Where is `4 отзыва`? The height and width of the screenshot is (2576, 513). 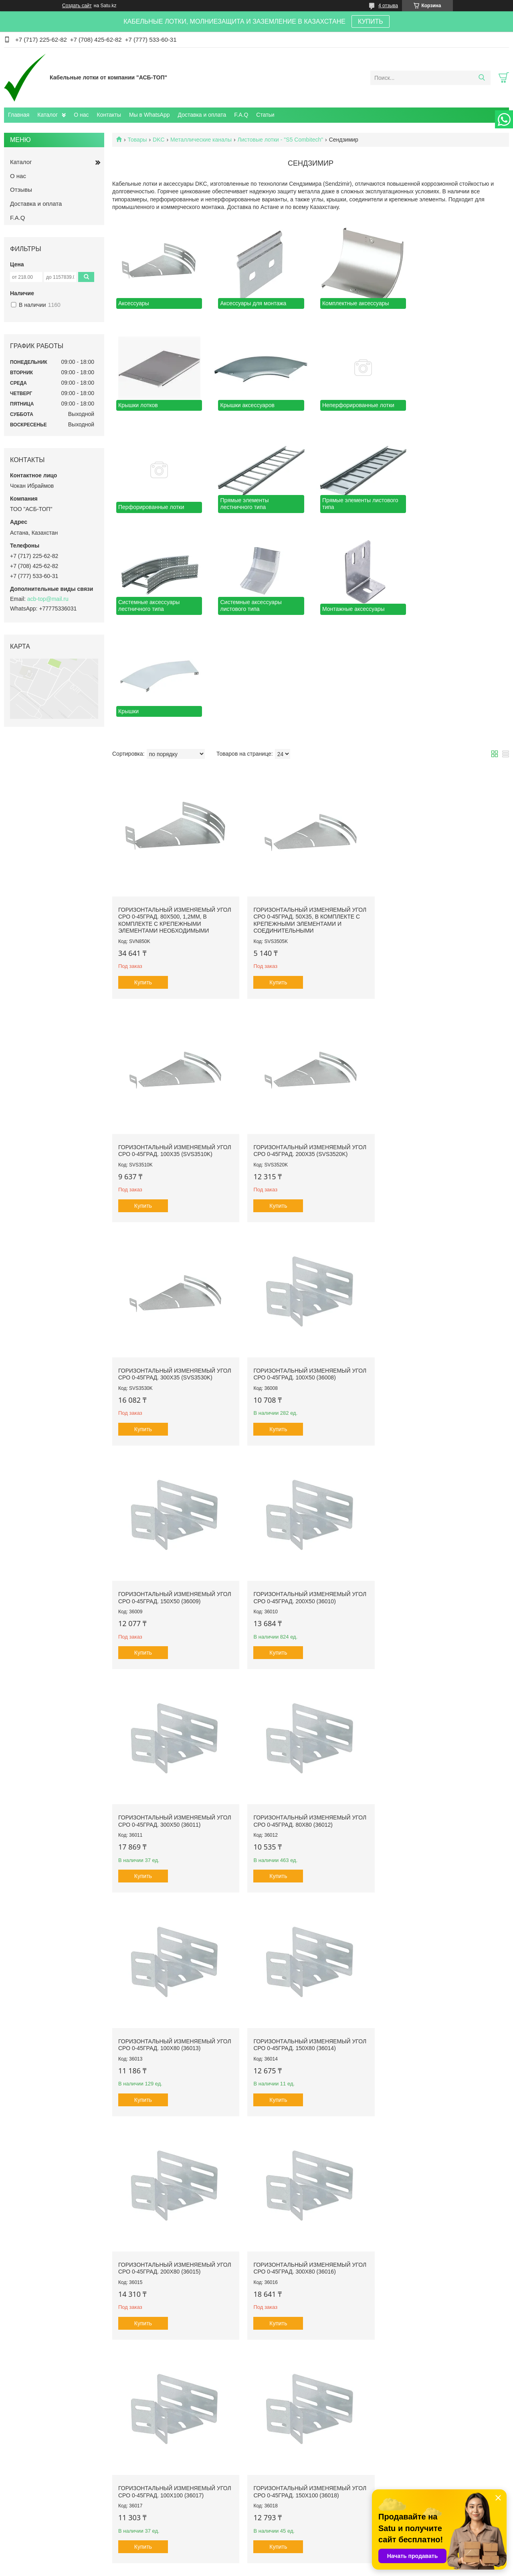
4 отзыва is located at coordinates (388, 5).